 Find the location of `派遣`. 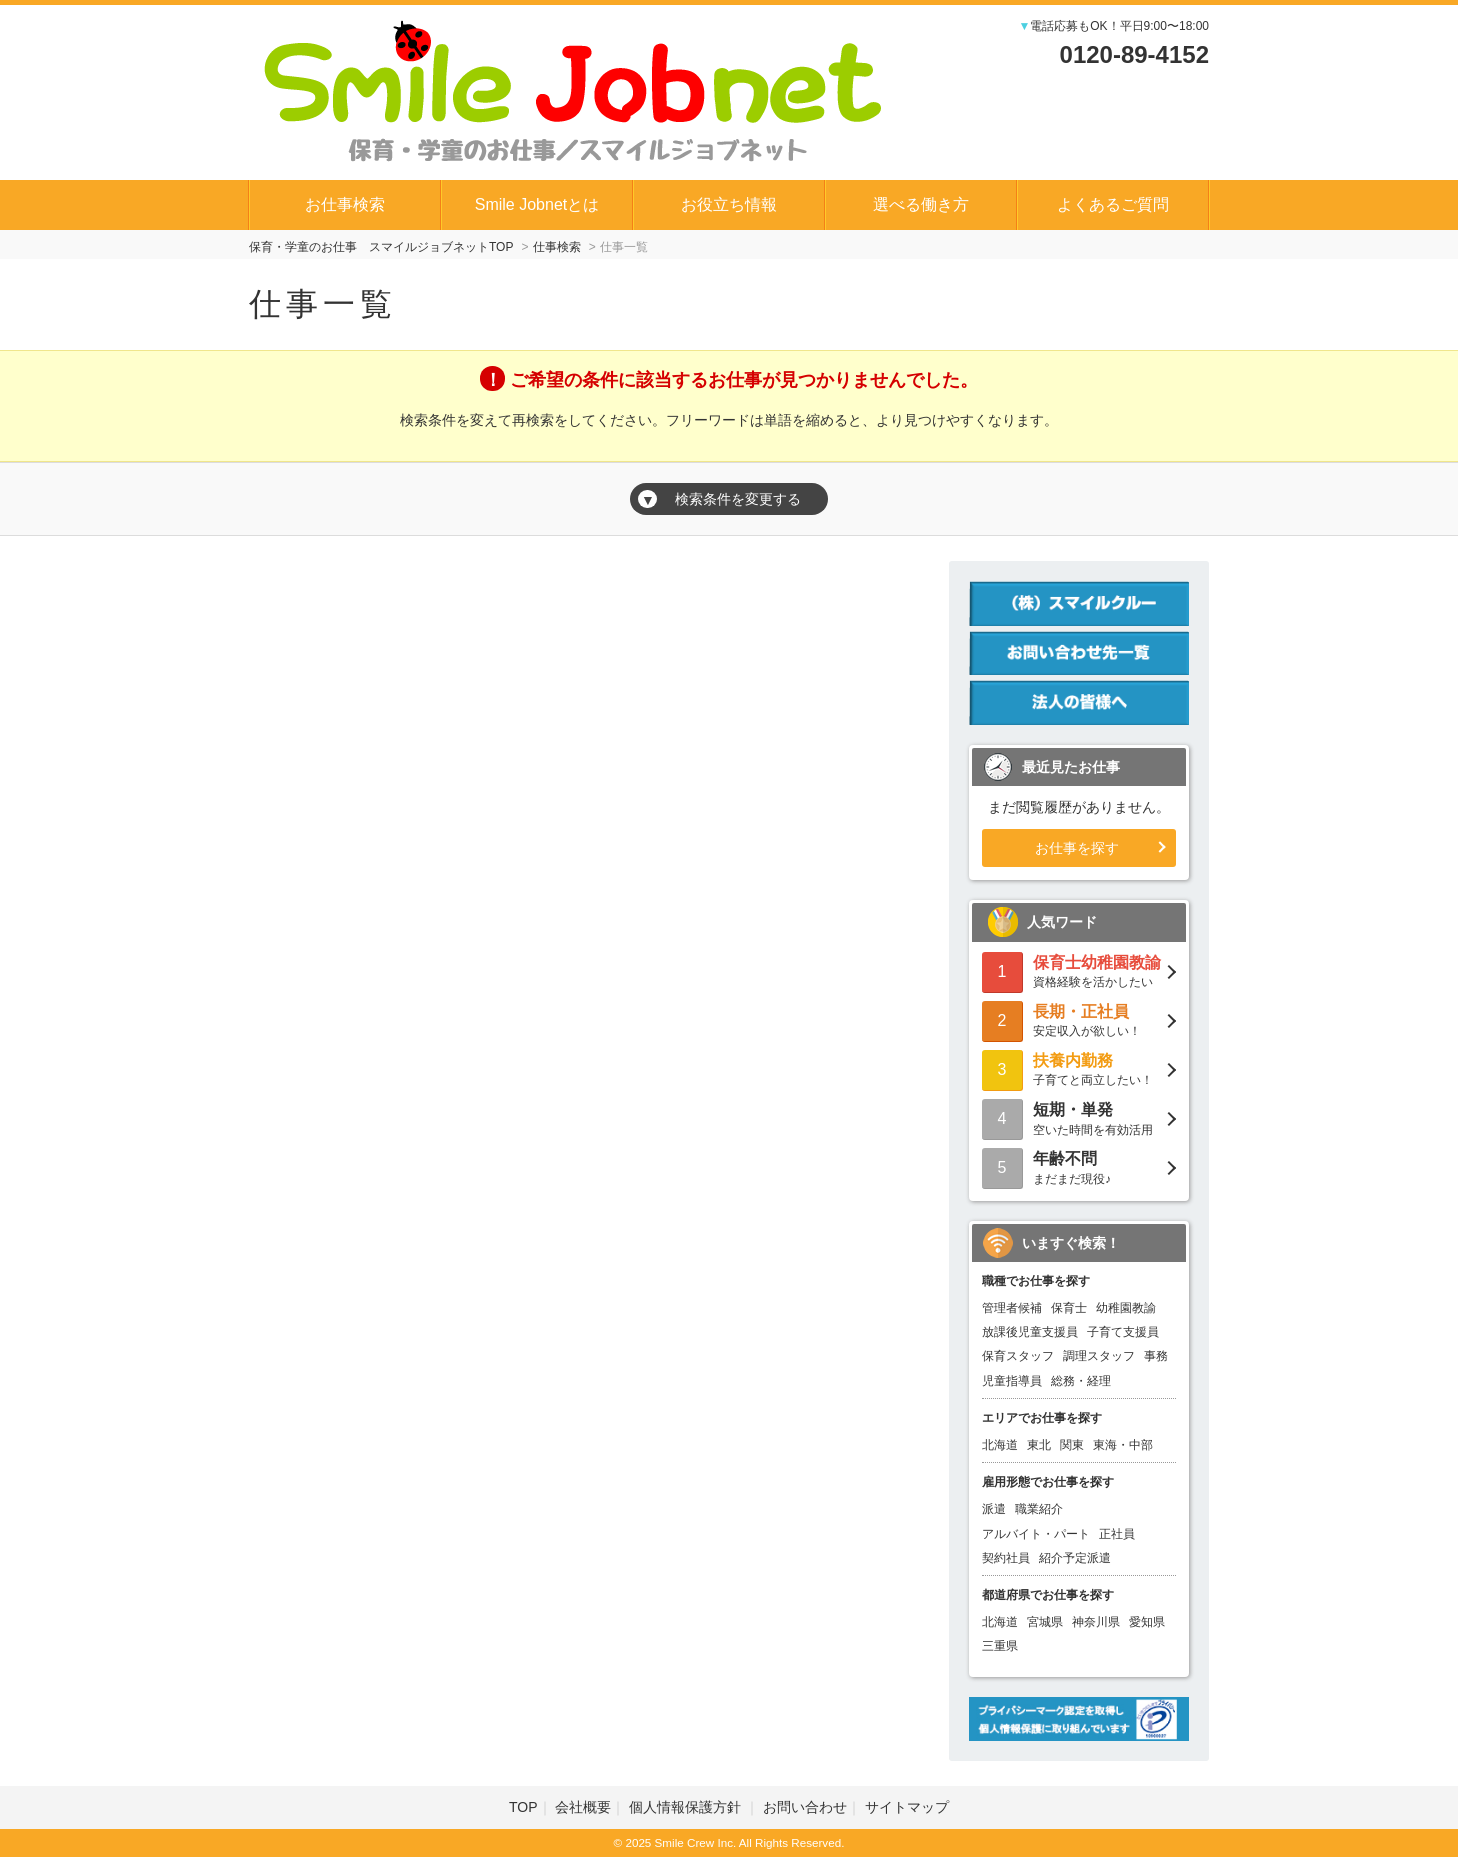

派遣 is located at coordinates (994, 1509).